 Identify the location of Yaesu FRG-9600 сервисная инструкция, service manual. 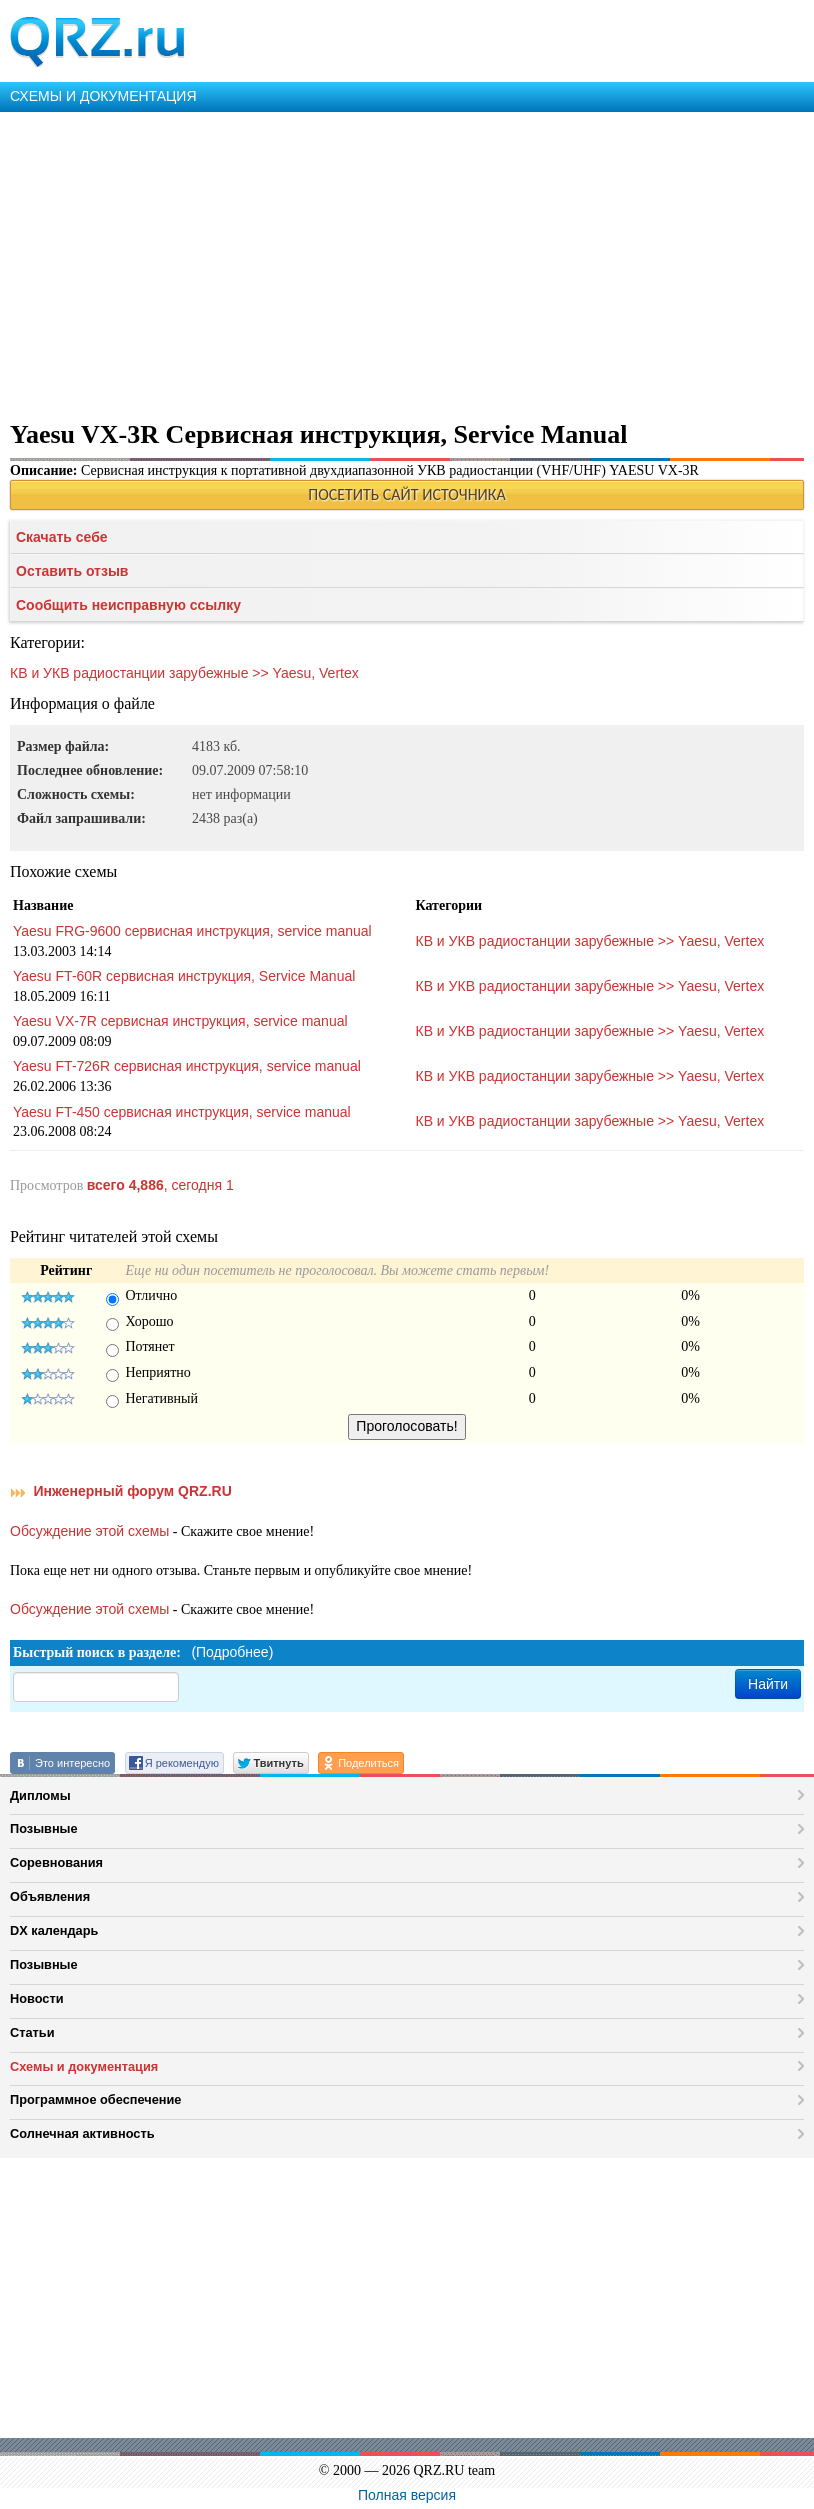
(192, 931).